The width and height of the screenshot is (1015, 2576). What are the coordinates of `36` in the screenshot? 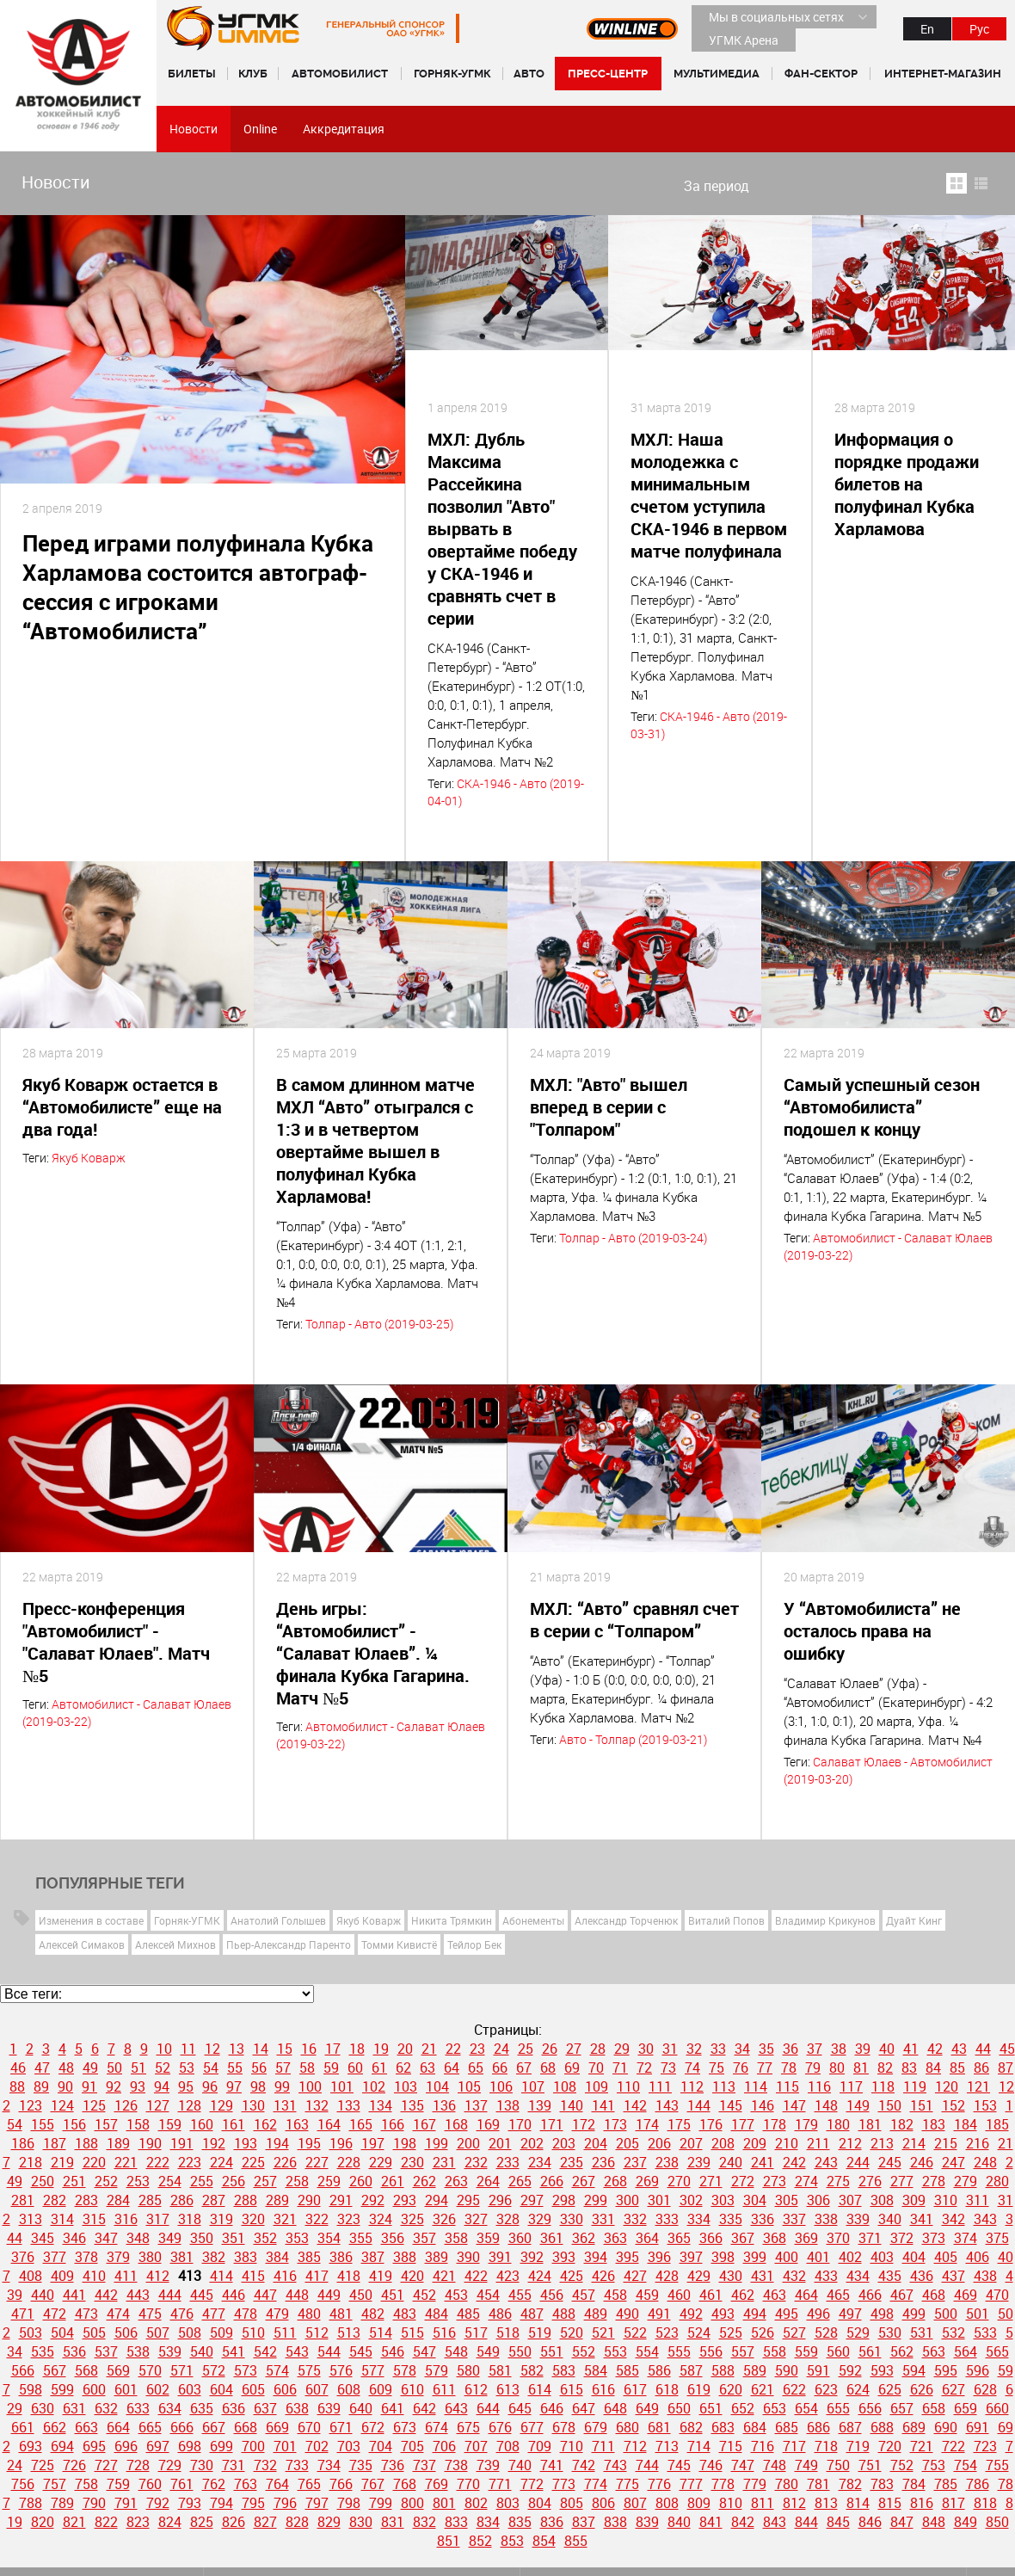 It's located at (790, 2048).